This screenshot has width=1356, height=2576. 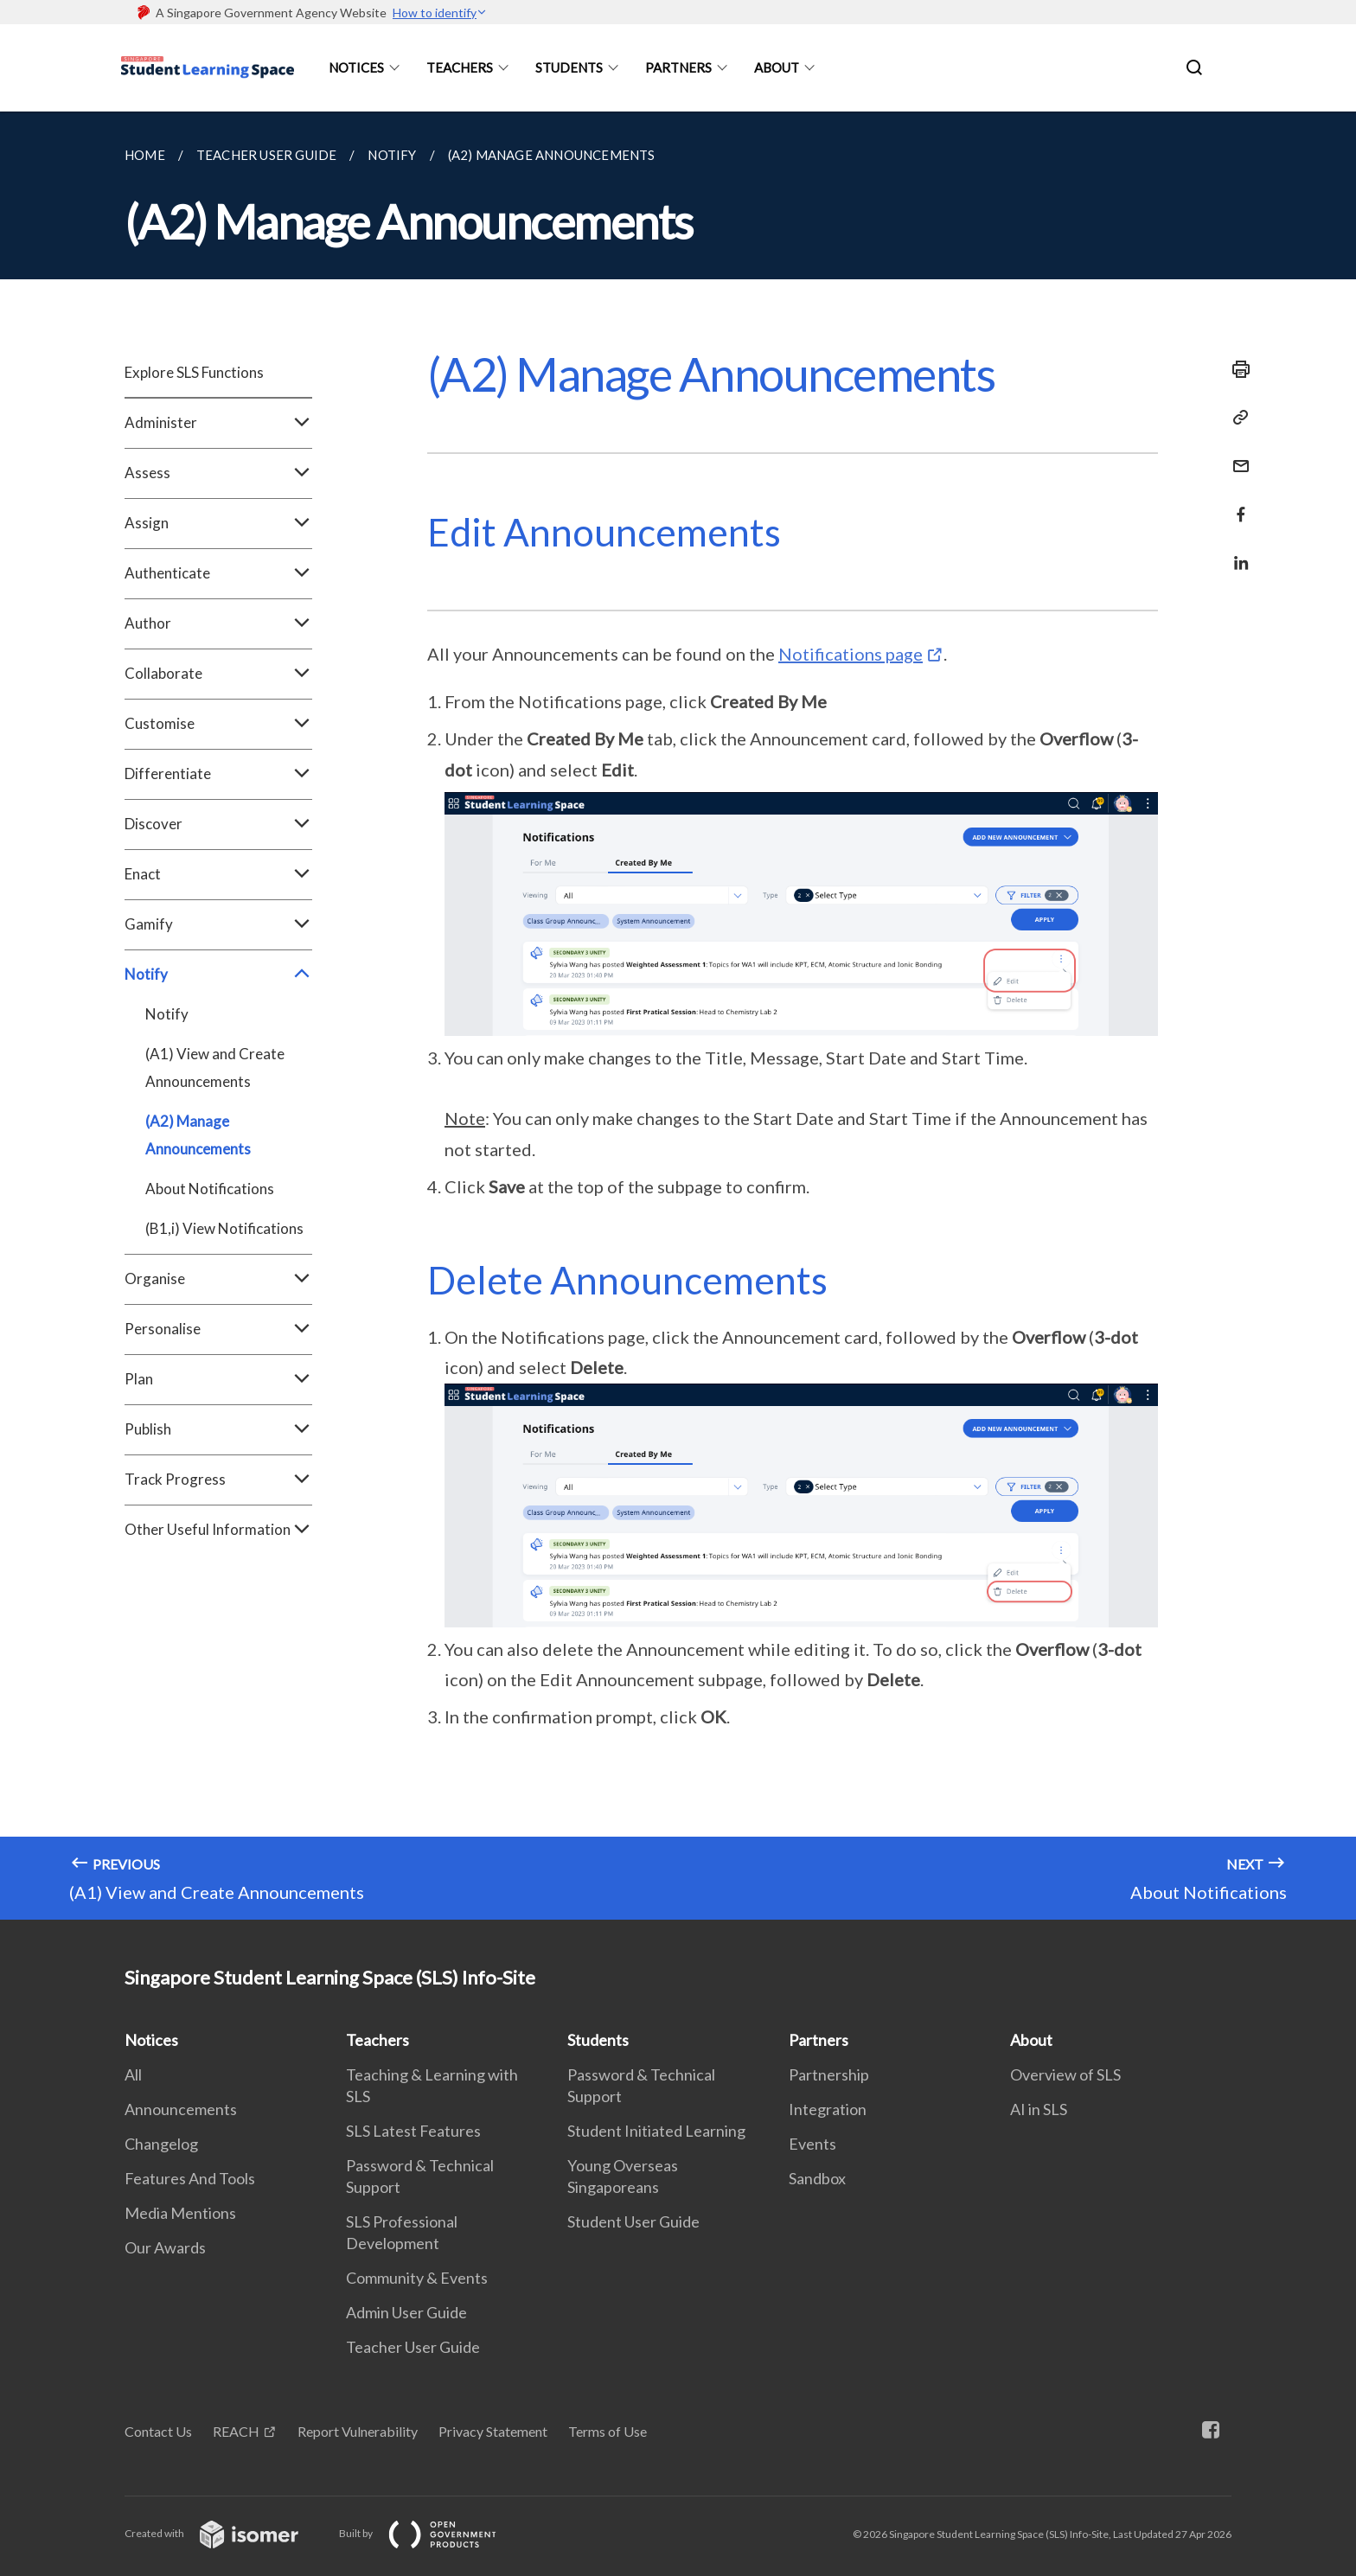 What do you see at coordinates (492, 2431) in the screenshot?
I see `Privacy Statement` at bounding box center [492, 2431].